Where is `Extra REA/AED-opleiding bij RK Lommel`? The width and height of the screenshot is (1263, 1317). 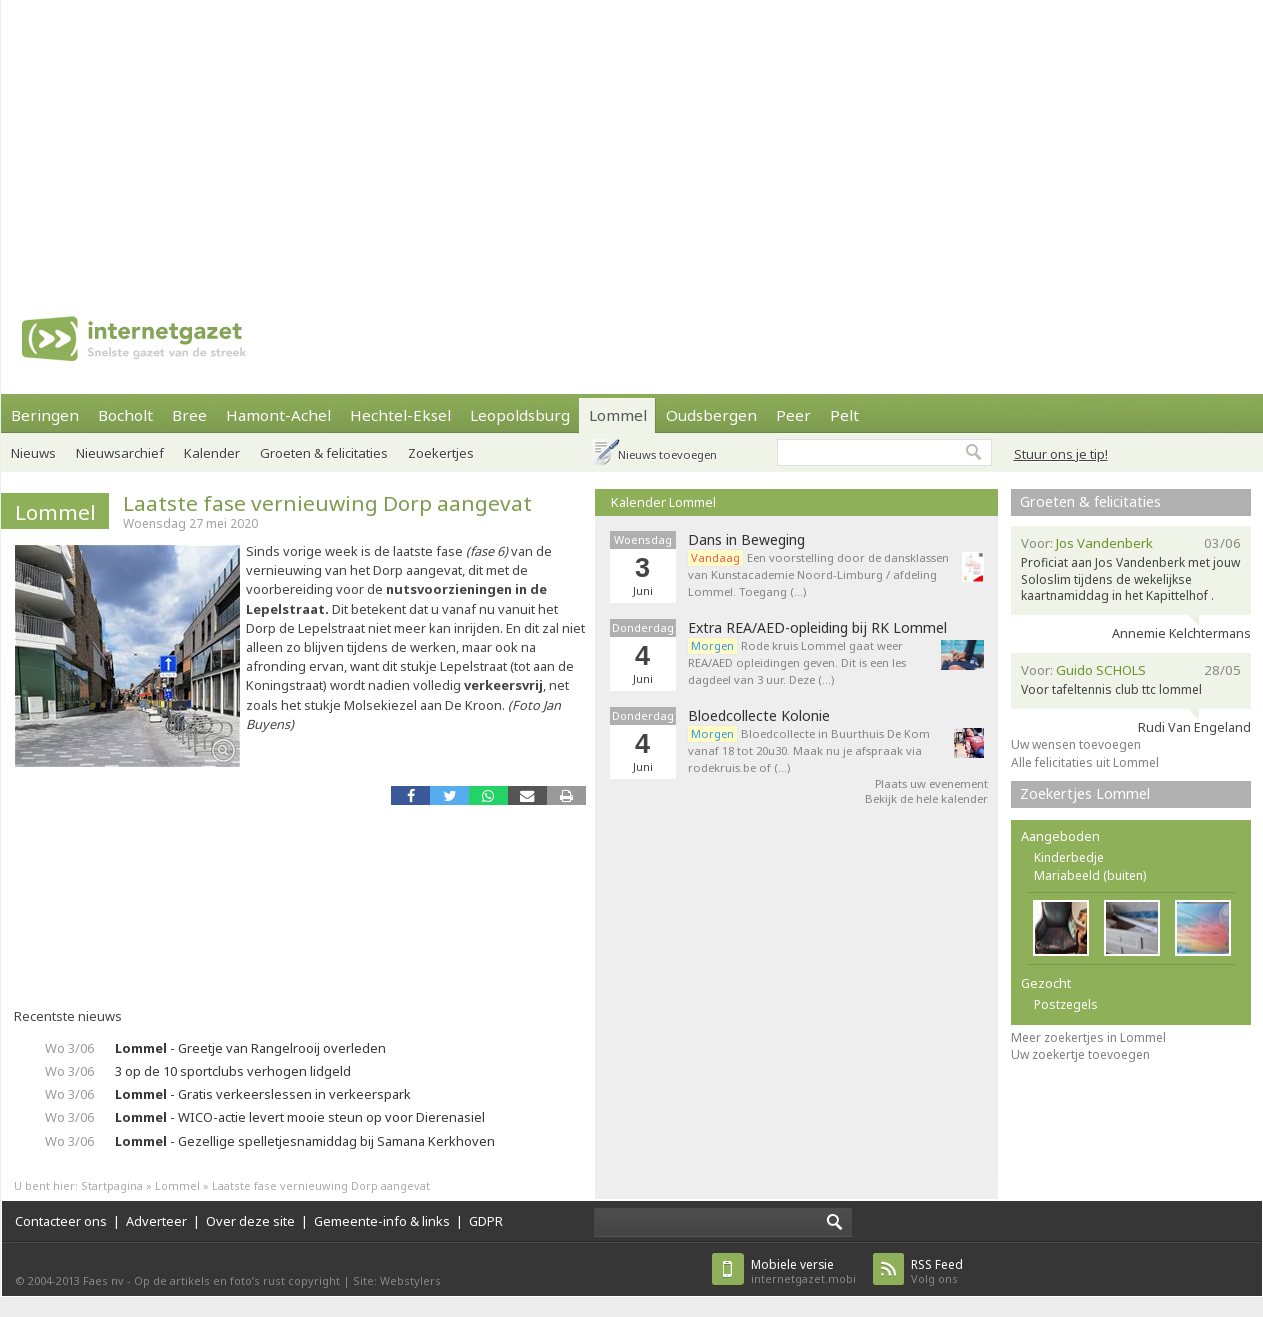
Extra REA/AED-opleiding bij RK Lommel is located at coordinates (817, 628).